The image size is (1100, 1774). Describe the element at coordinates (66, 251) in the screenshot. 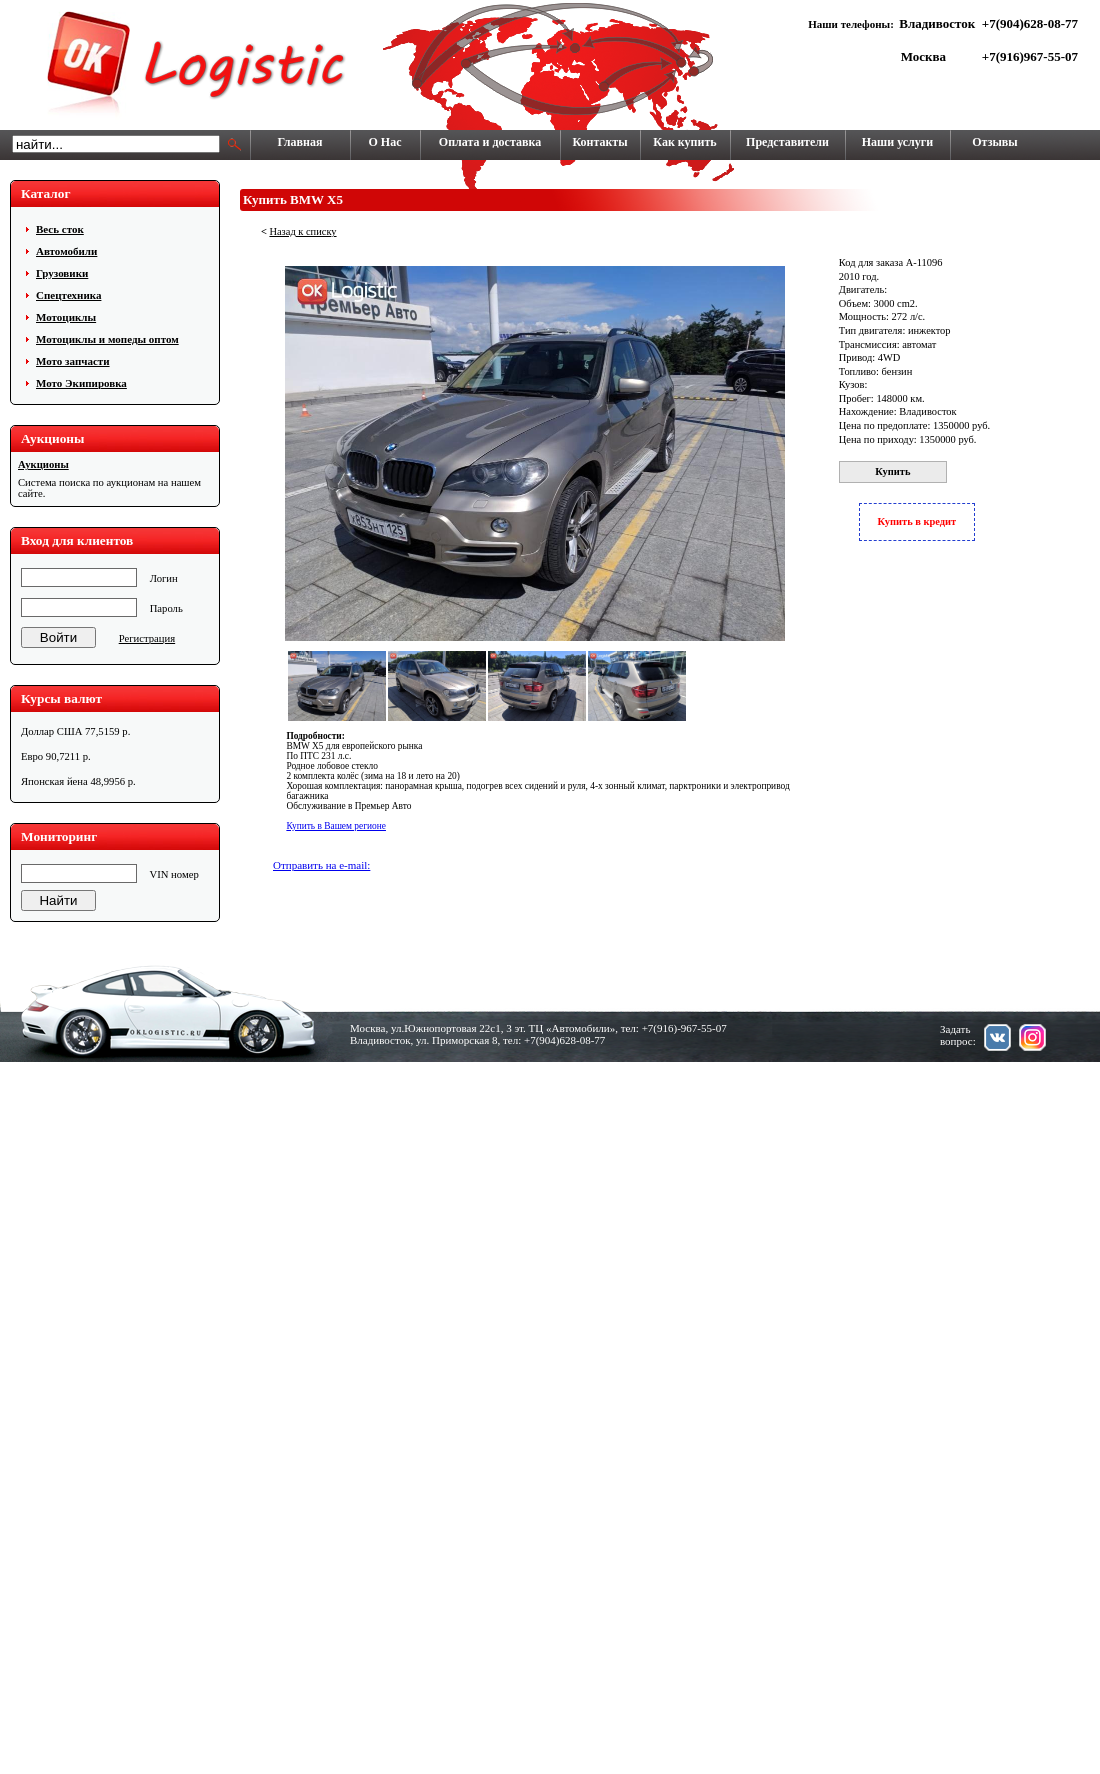

I see `Автомобили` at that location.